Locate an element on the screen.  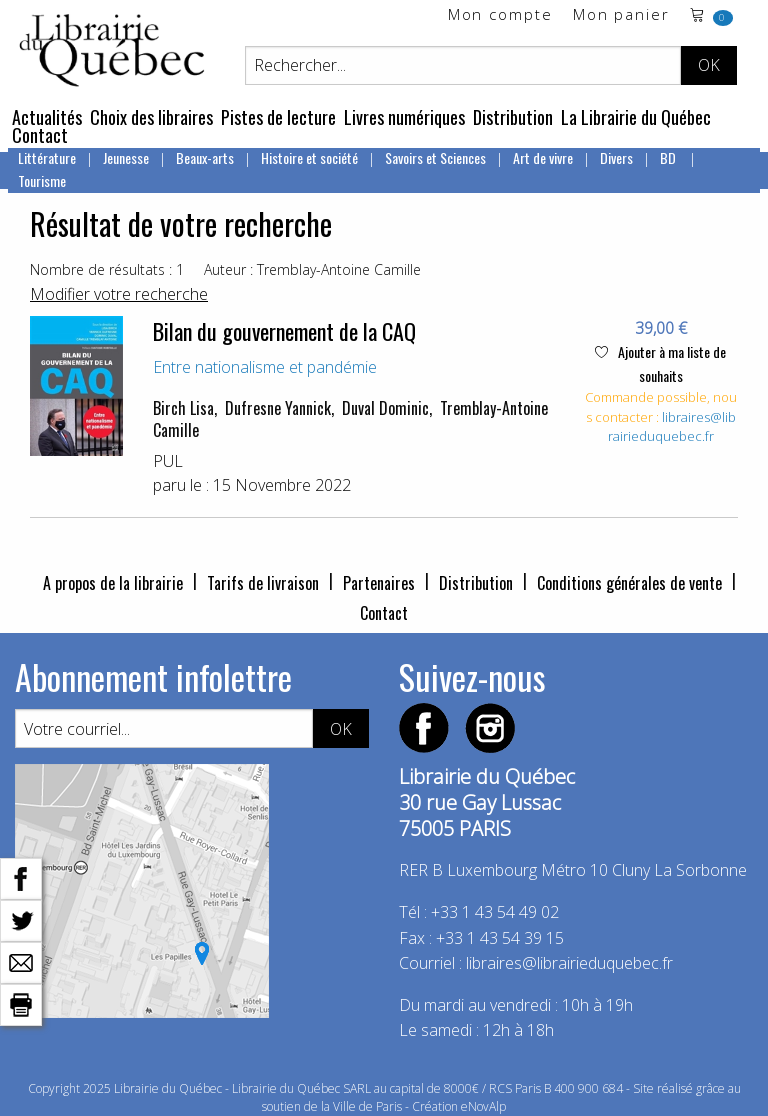
Beaux-arts [menuitem] is located at coordinates (205, 157).